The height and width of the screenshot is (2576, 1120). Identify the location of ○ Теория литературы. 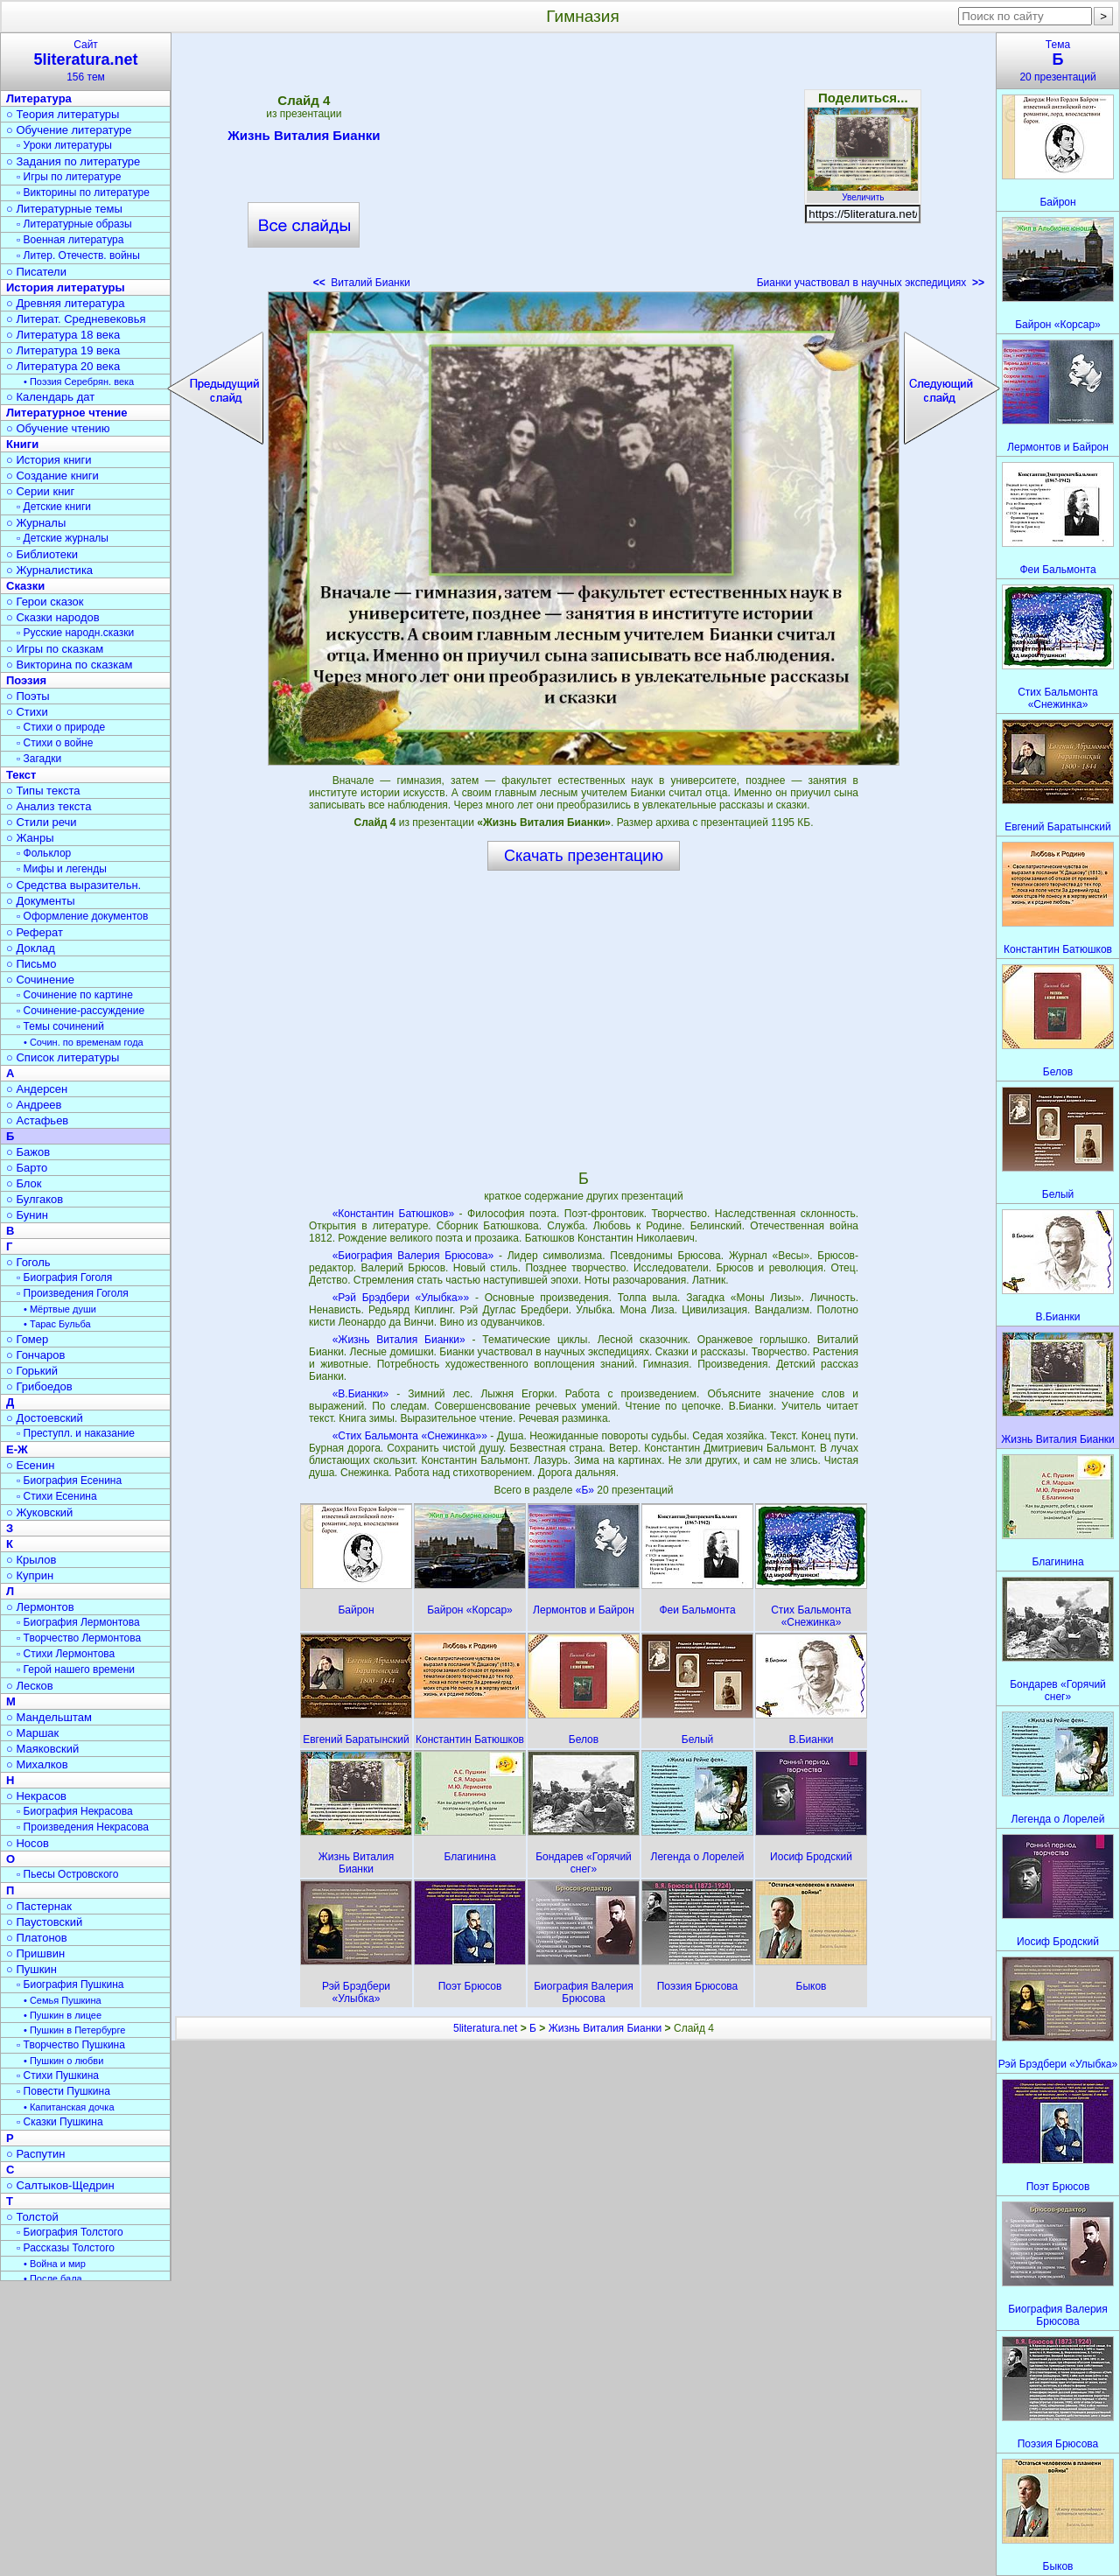
(62, 114).